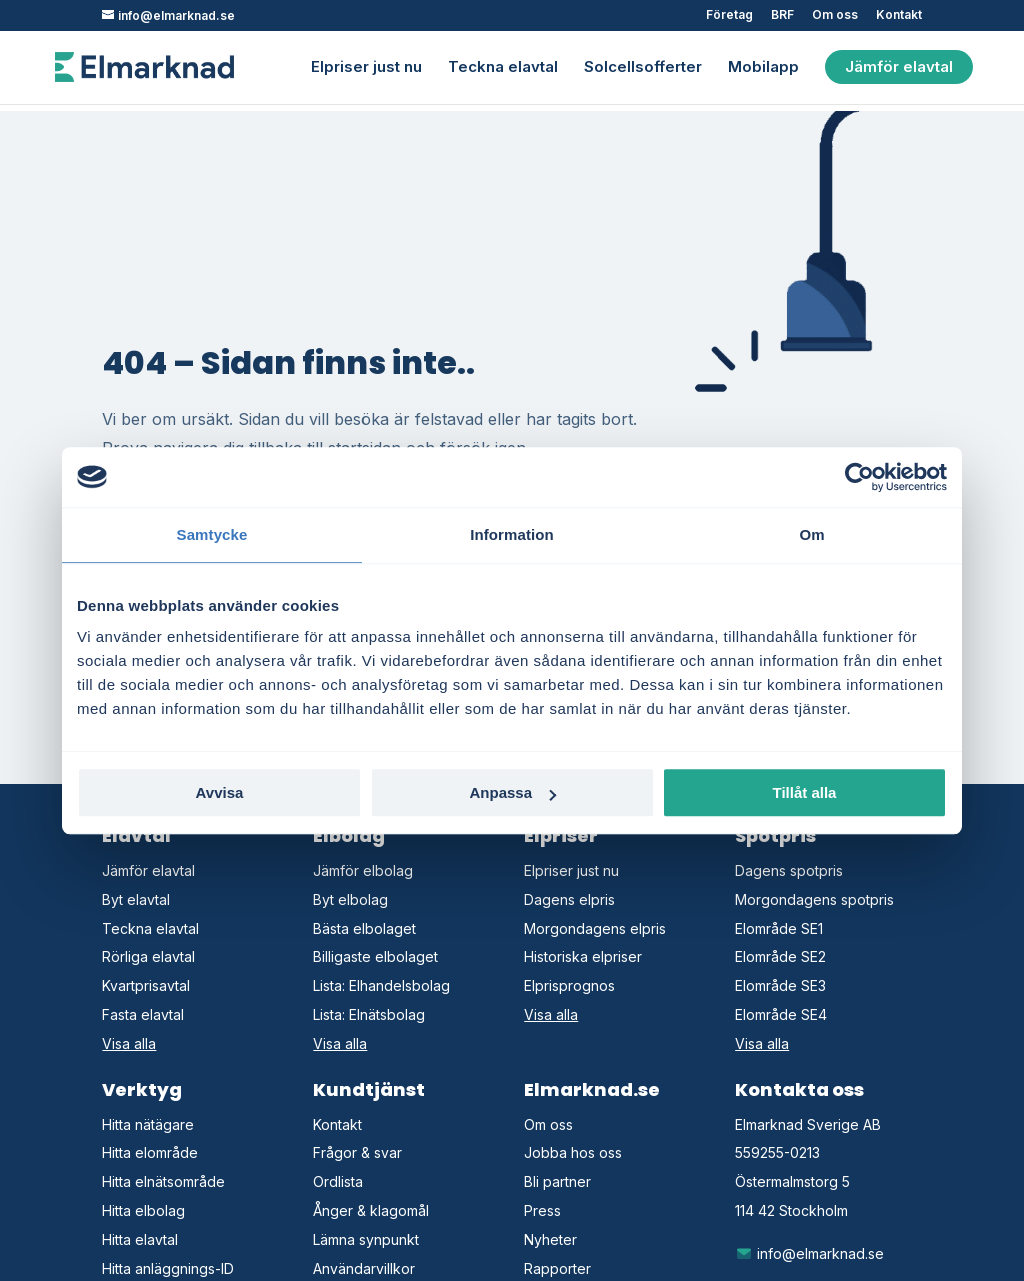  I want to click on Hitta elområde, so click(150, 1152).